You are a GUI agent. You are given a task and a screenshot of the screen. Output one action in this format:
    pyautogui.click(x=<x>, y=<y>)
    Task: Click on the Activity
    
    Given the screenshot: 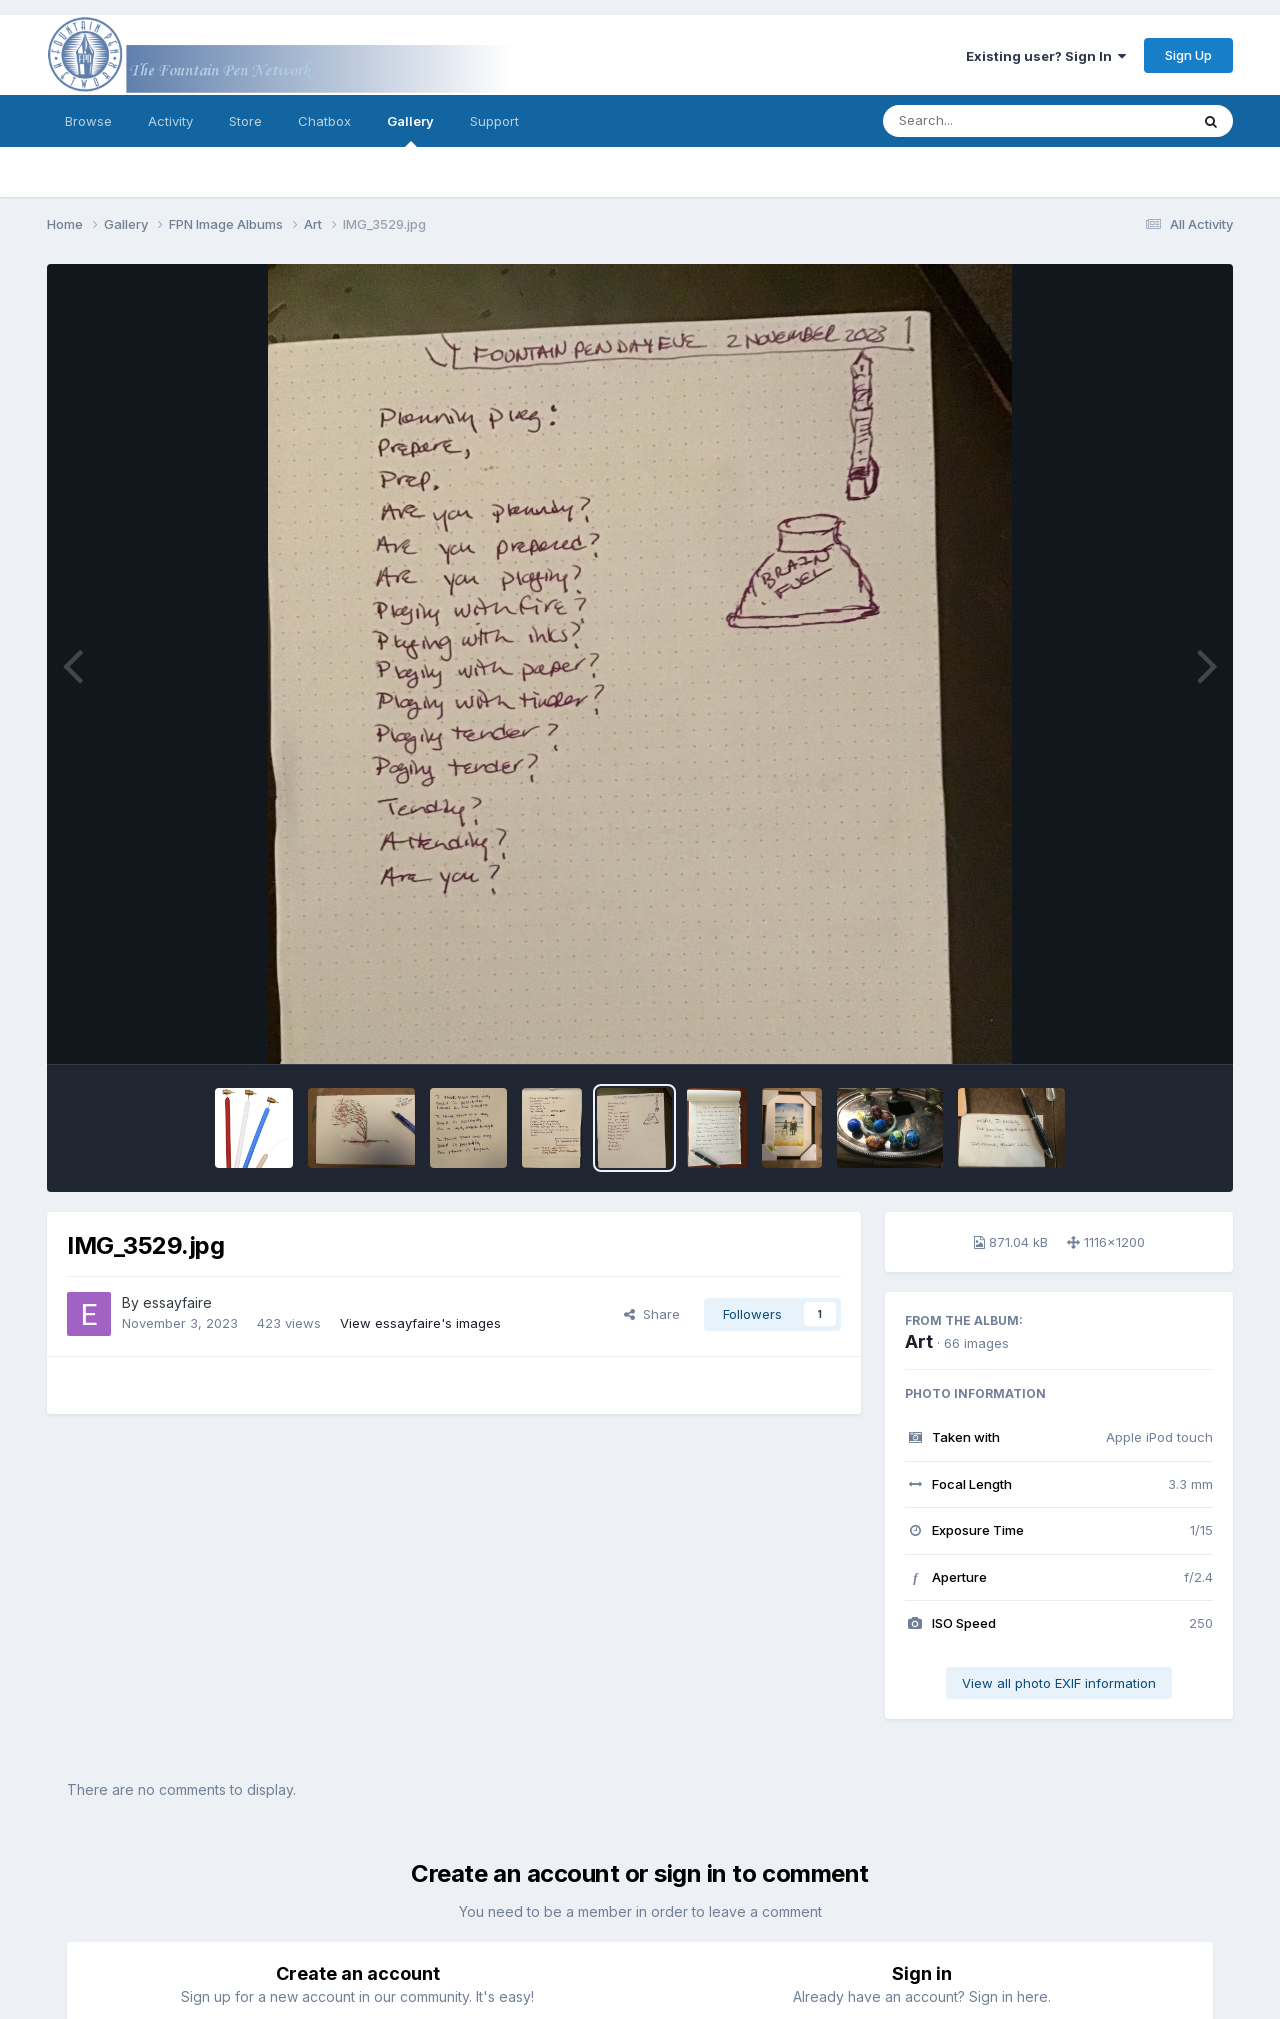 What is the action you would take?
    pyautogui.click(x=170, y=121)
    